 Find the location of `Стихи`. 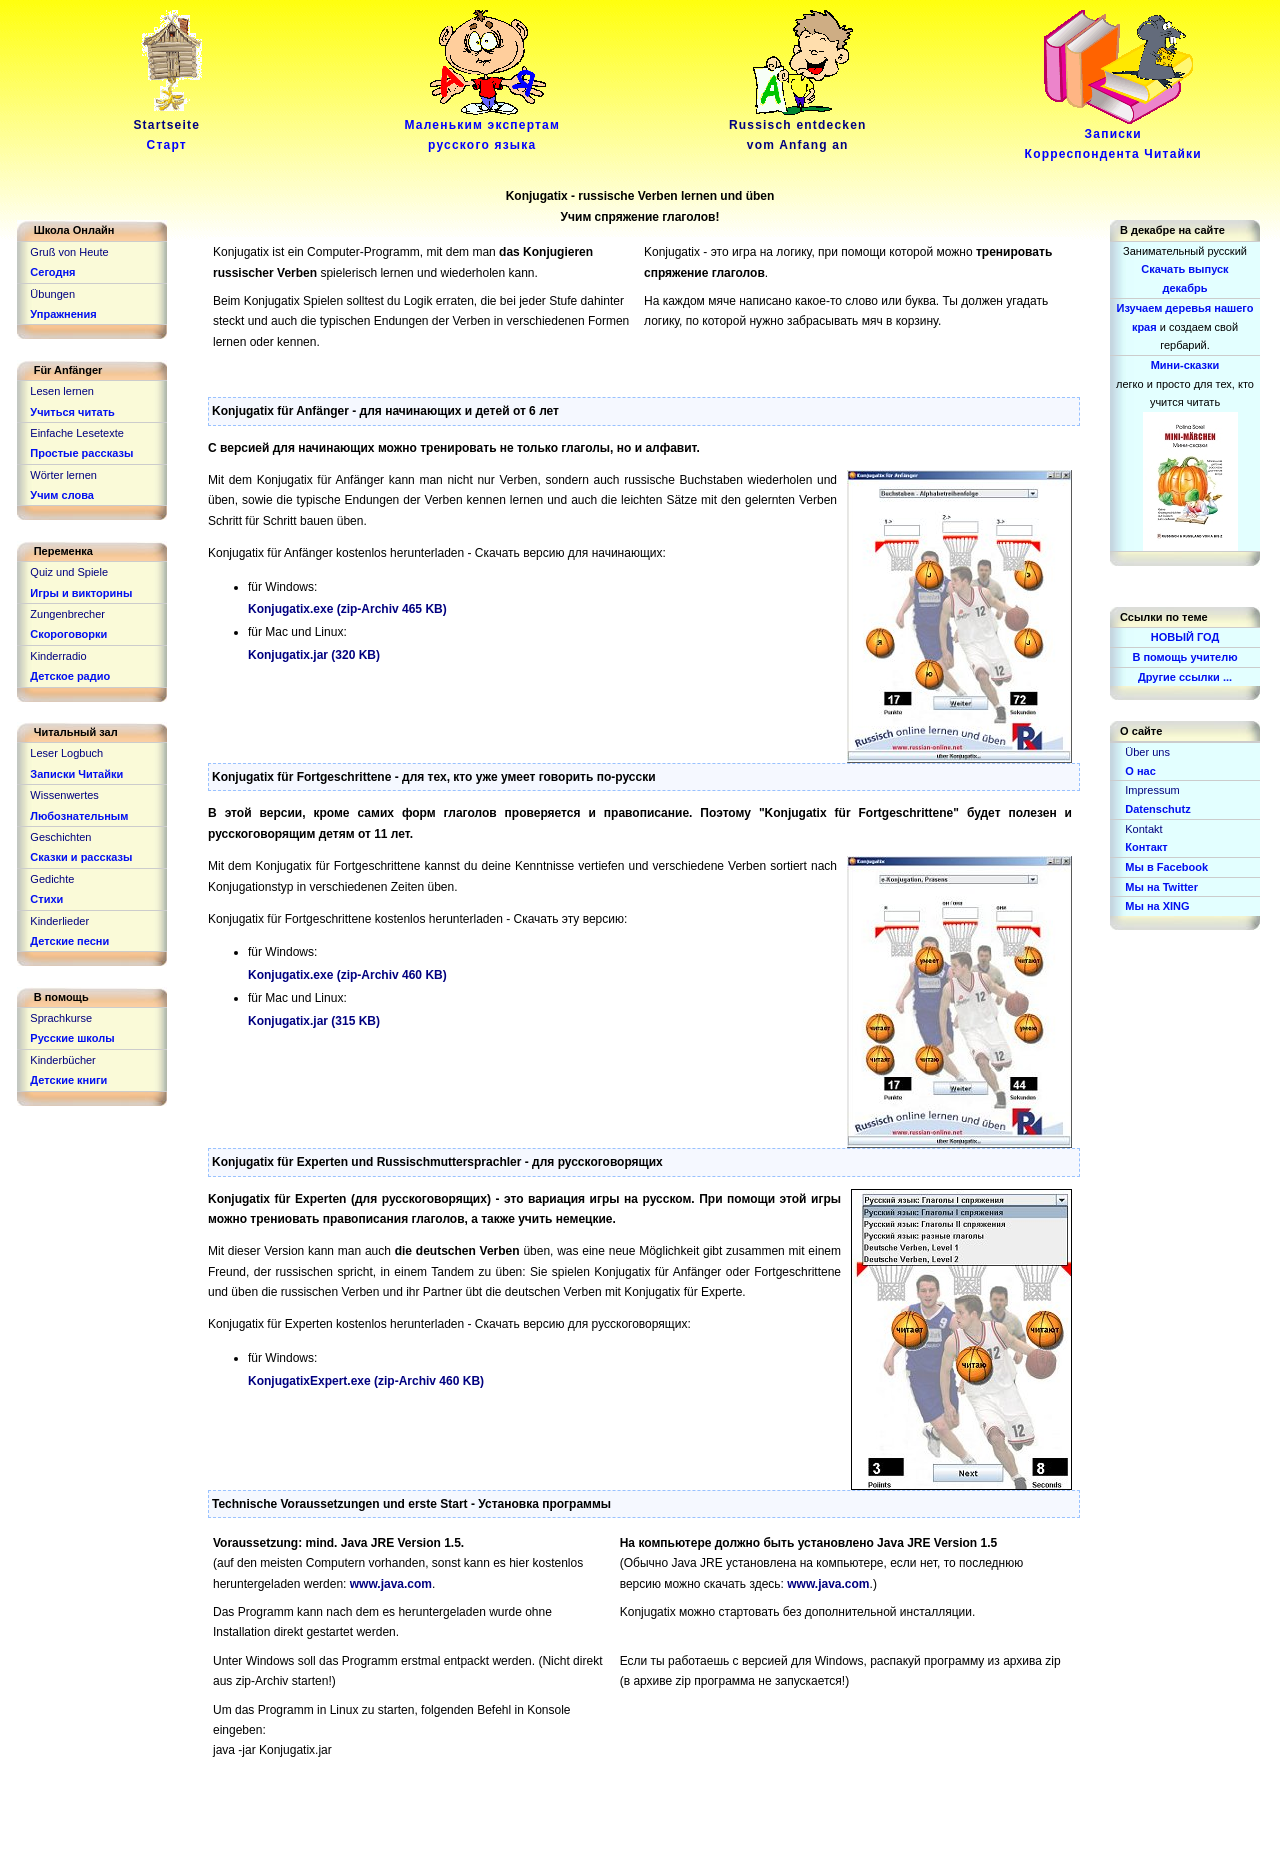

Стихи is located at coordinates (46, 899).